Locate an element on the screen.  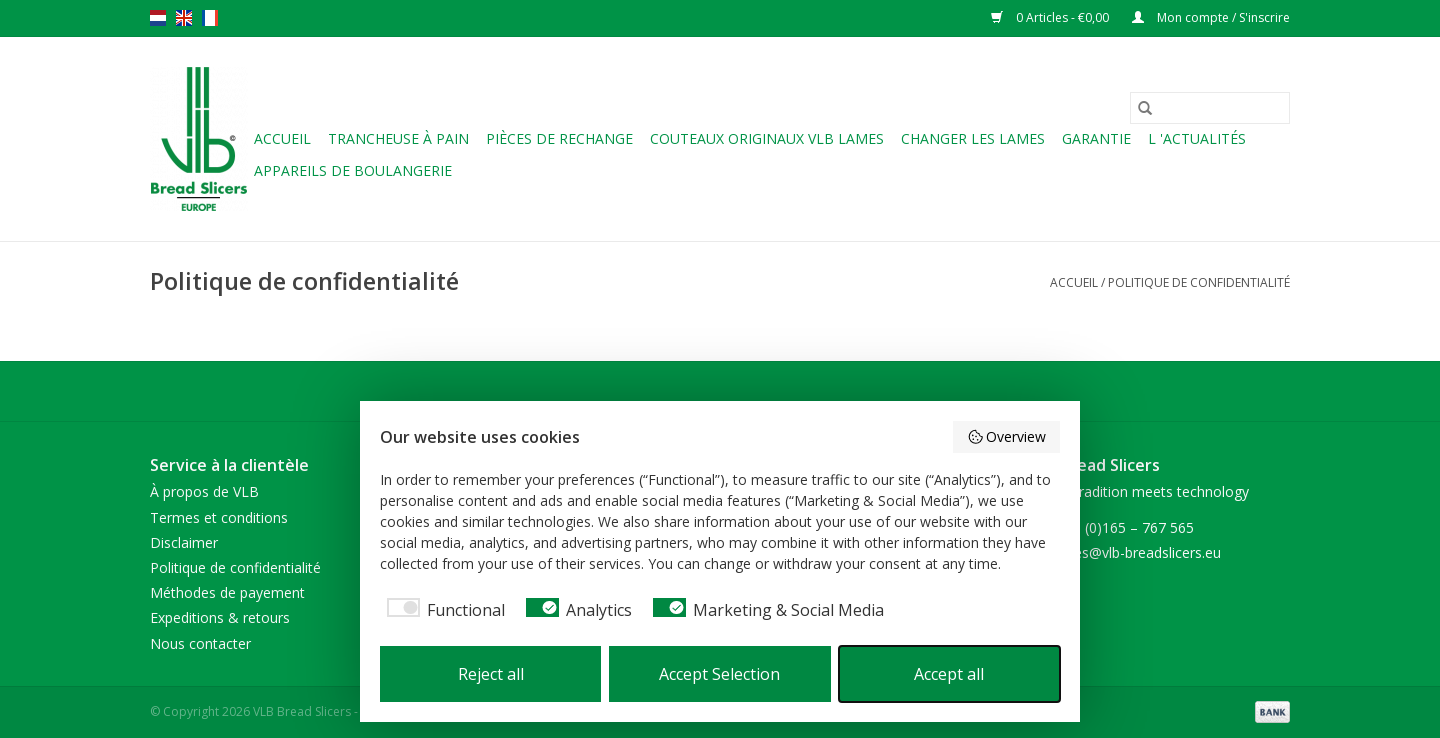
[Rechercher] is located at coordinates (1210, 108).